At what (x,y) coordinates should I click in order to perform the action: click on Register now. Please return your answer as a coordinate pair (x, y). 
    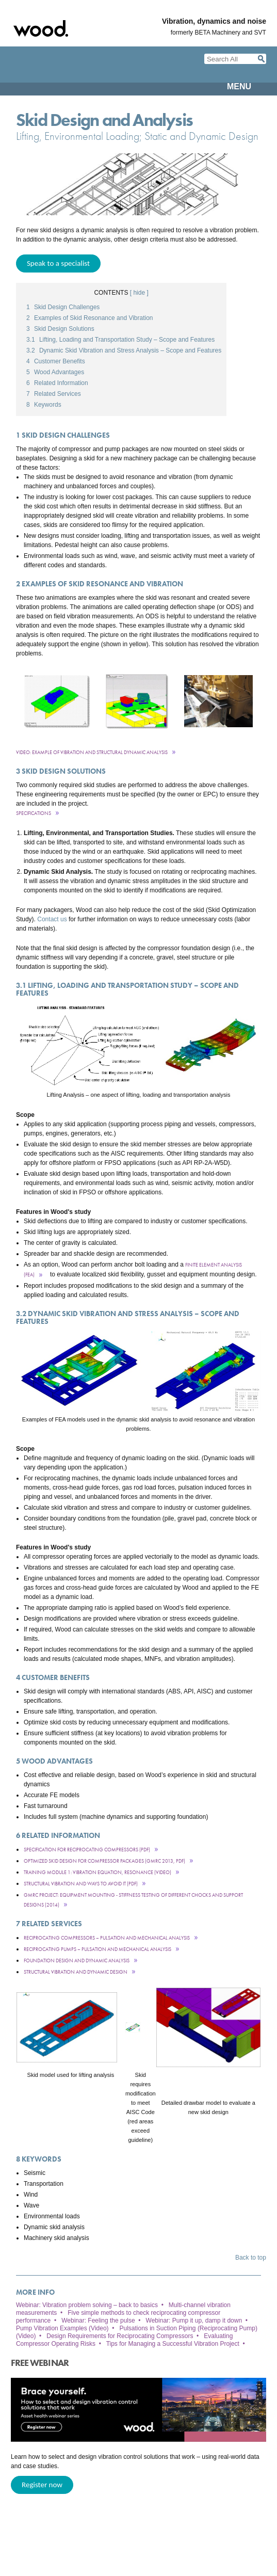
    Looking at the image, I should click on (42, 2484).